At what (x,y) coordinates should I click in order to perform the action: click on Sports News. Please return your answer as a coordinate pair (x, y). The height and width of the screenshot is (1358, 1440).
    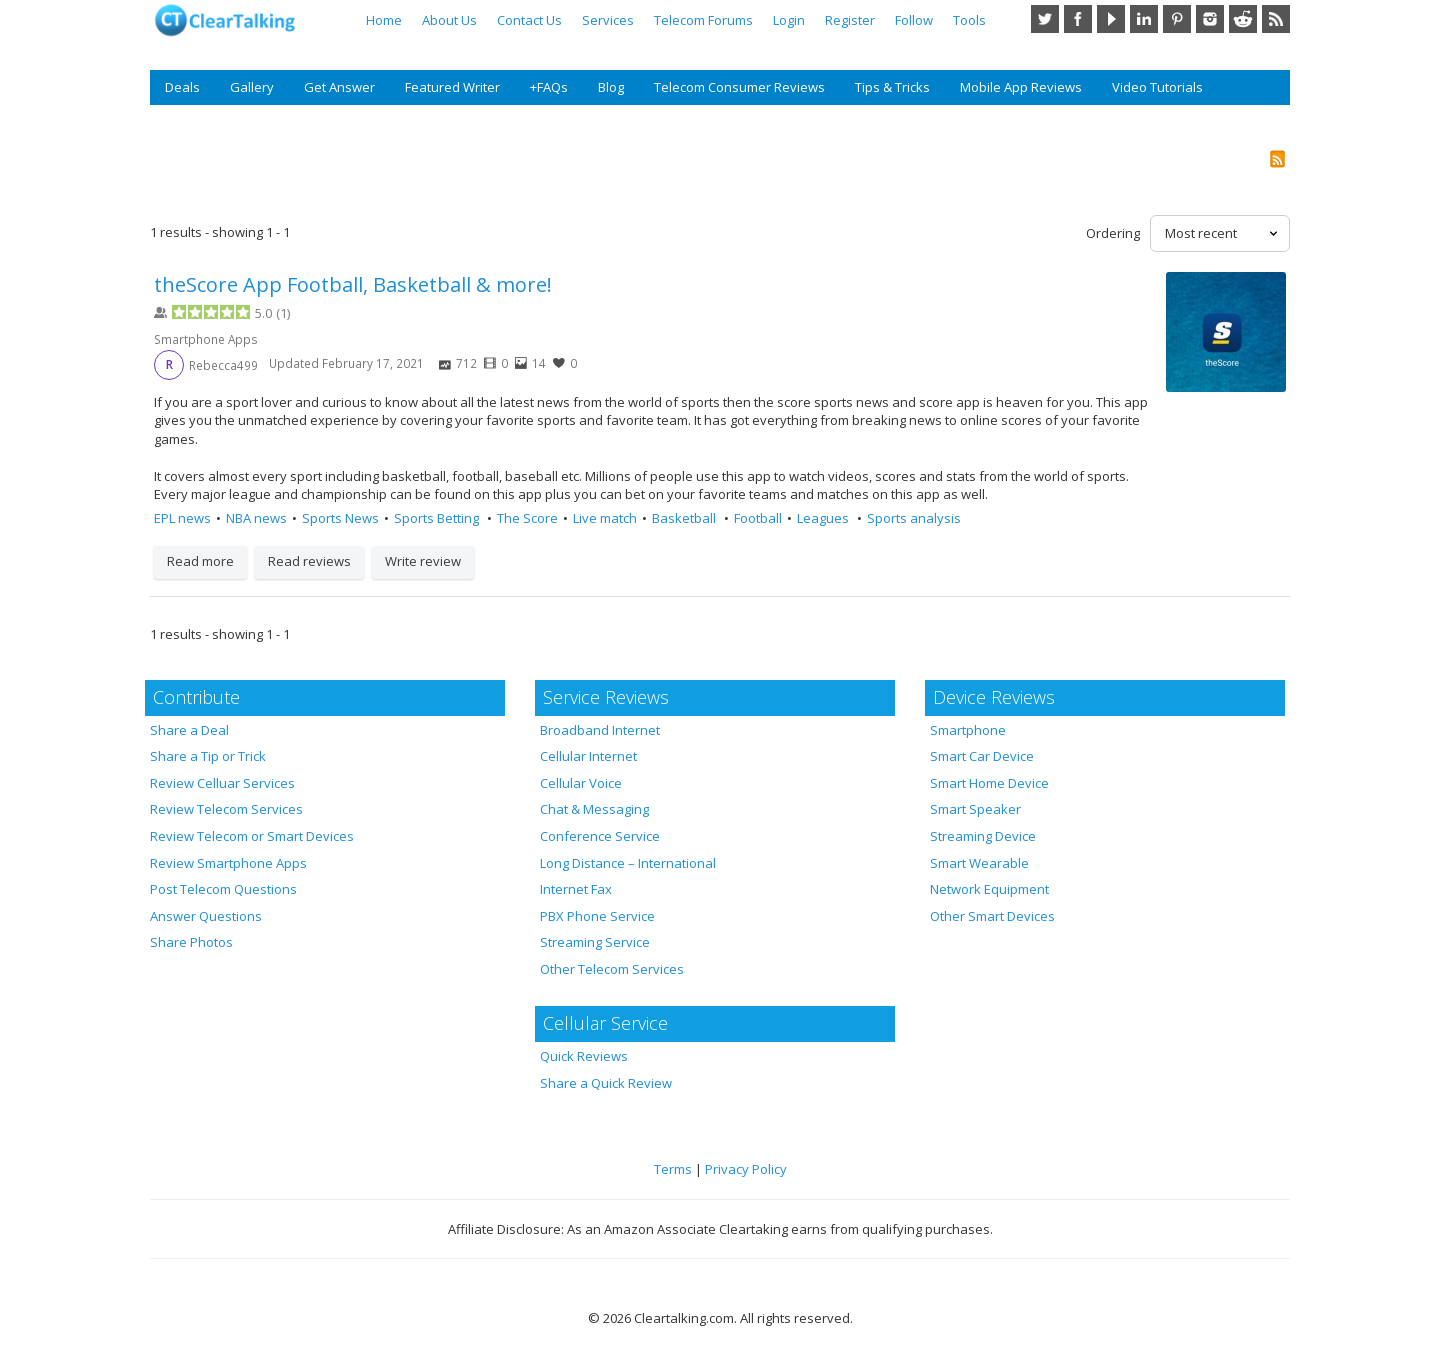
    Looking at the image, I should click on (340, 518).